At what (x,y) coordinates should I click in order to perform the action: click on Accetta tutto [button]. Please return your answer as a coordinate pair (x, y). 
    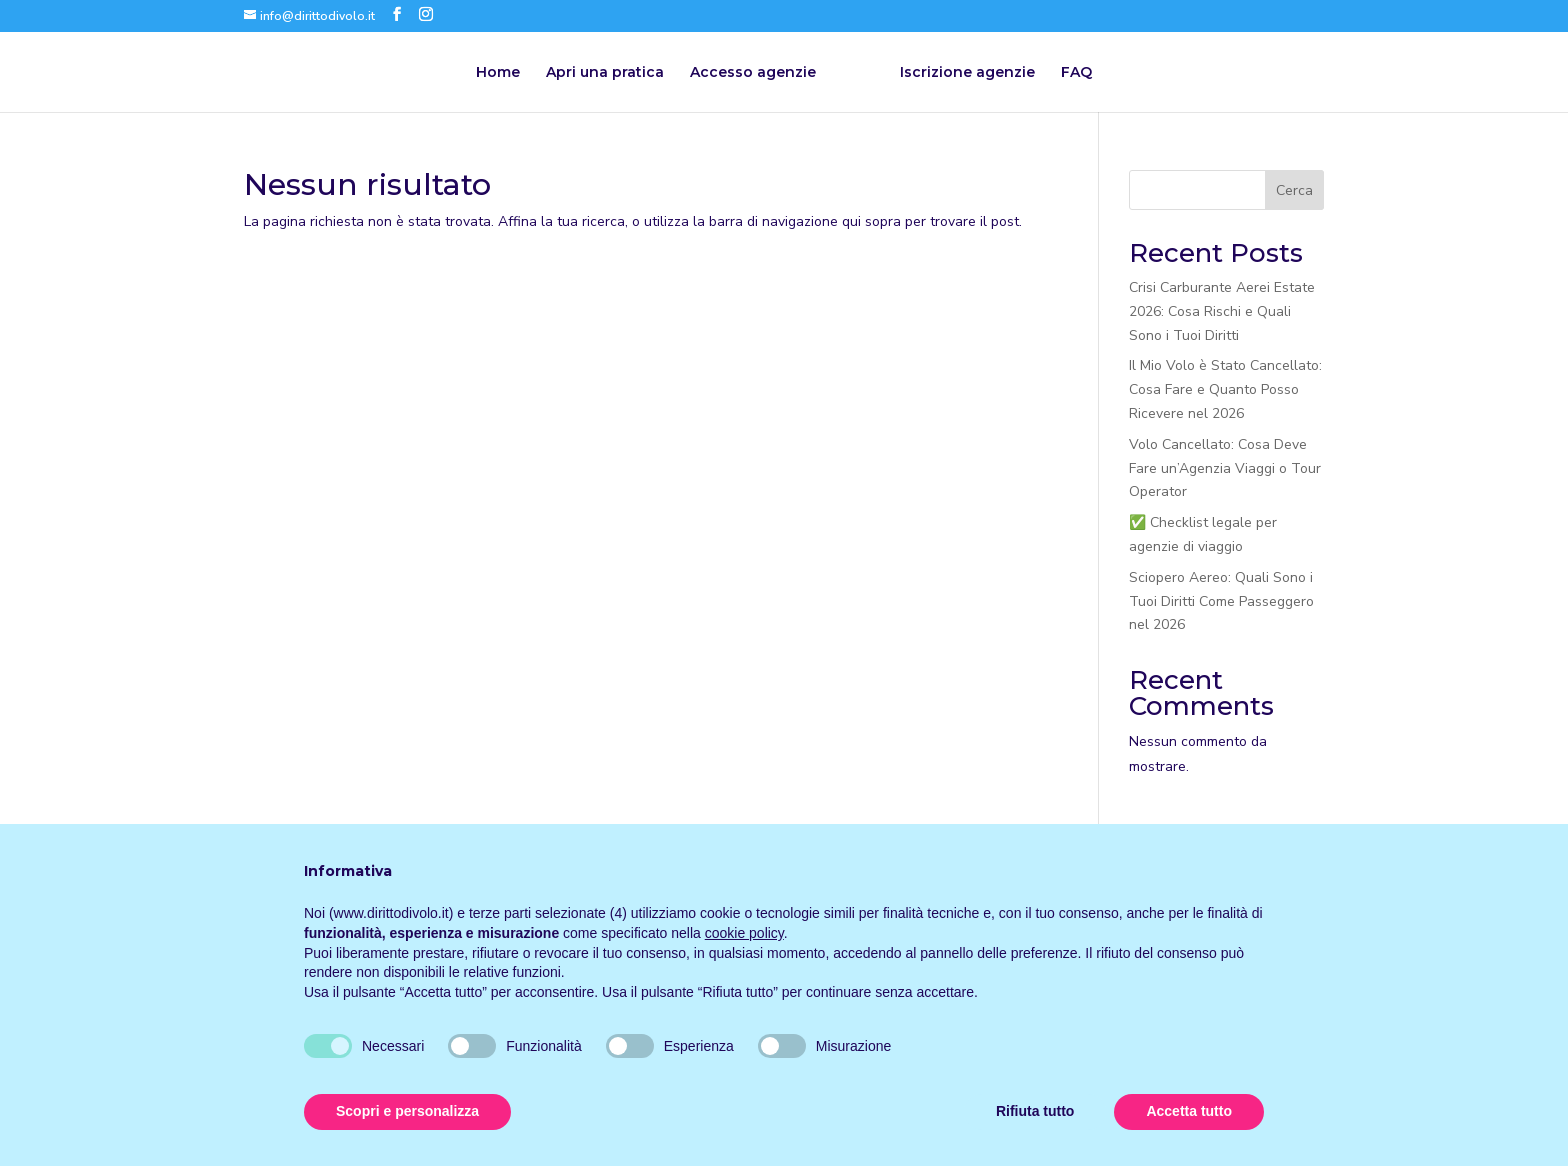
    Looking at the image, I should click on (1189, 1111).